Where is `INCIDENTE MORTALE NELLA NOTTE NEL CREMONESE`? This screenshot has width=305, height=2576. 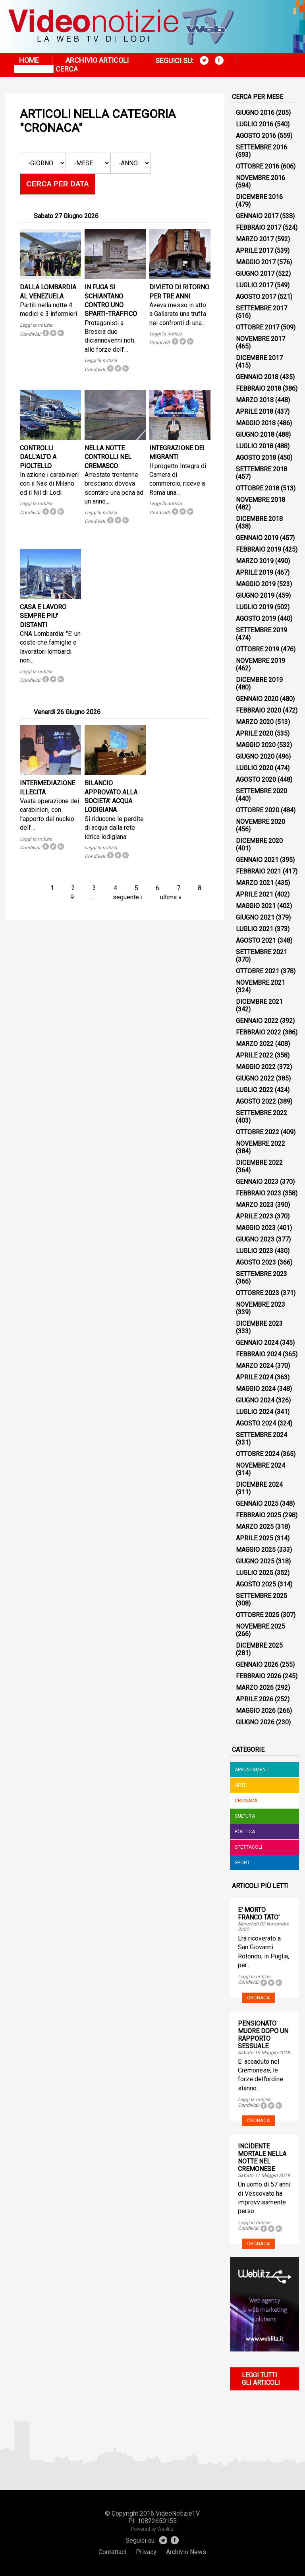 INCIDENTE MORTALE NELLA NOTTE NEL CREMONESE is located at coordinates (262, 2157).